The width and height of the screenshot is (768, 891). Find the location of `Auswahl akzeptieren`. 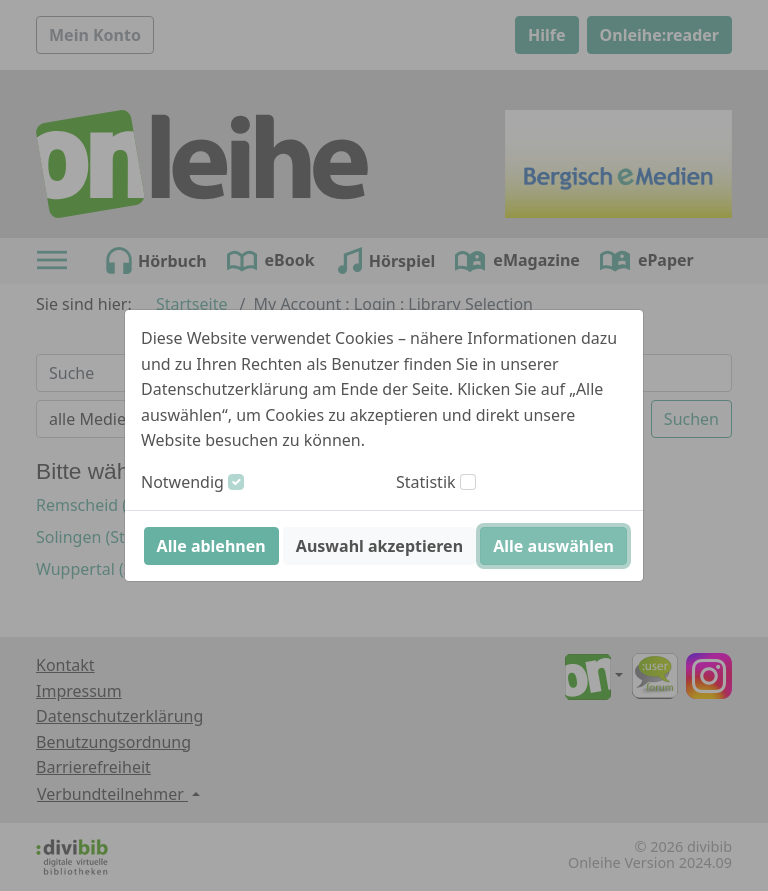

Auswahl akzeptieren is located at coordinates (379, 546).